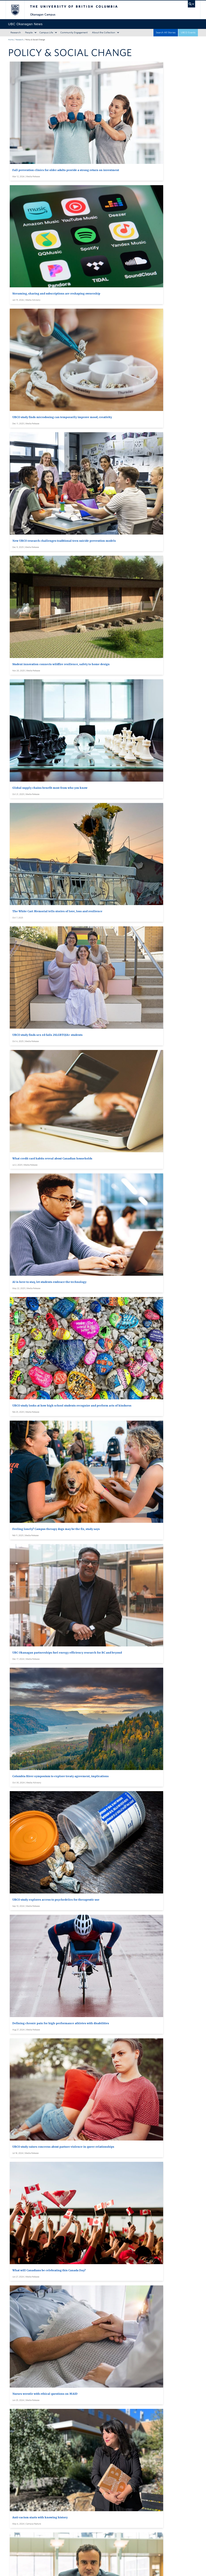 This screenshot has height=2576, width=206. I want to click on Campus Life, so click(46, 32).